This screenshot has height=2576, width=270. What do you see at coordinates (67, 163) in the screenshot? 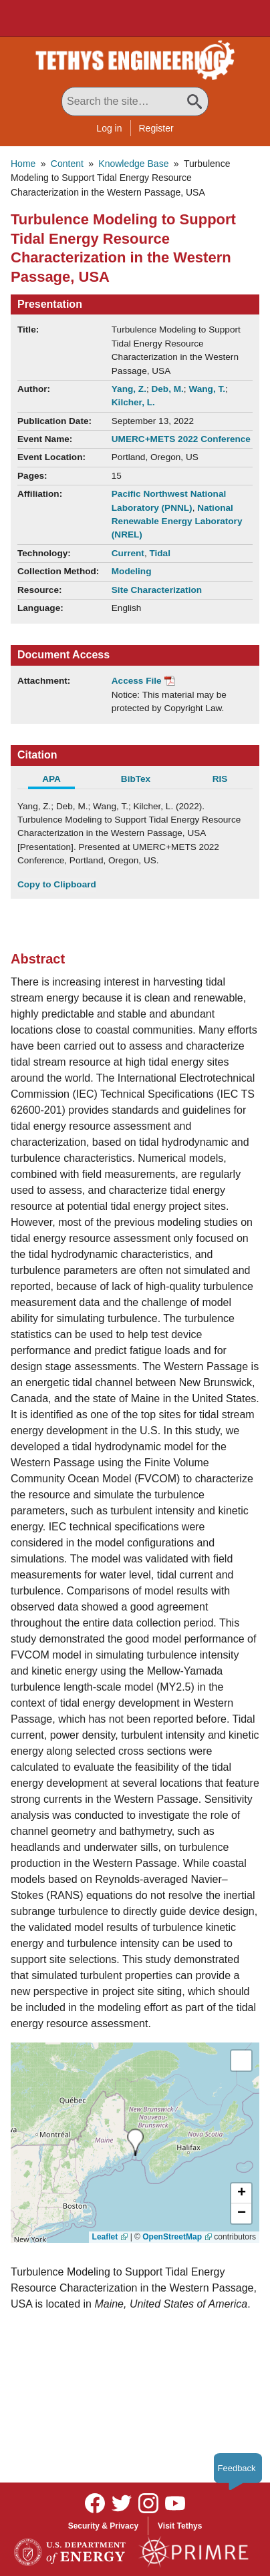
I see `Content` at bounding box center [67, 163].